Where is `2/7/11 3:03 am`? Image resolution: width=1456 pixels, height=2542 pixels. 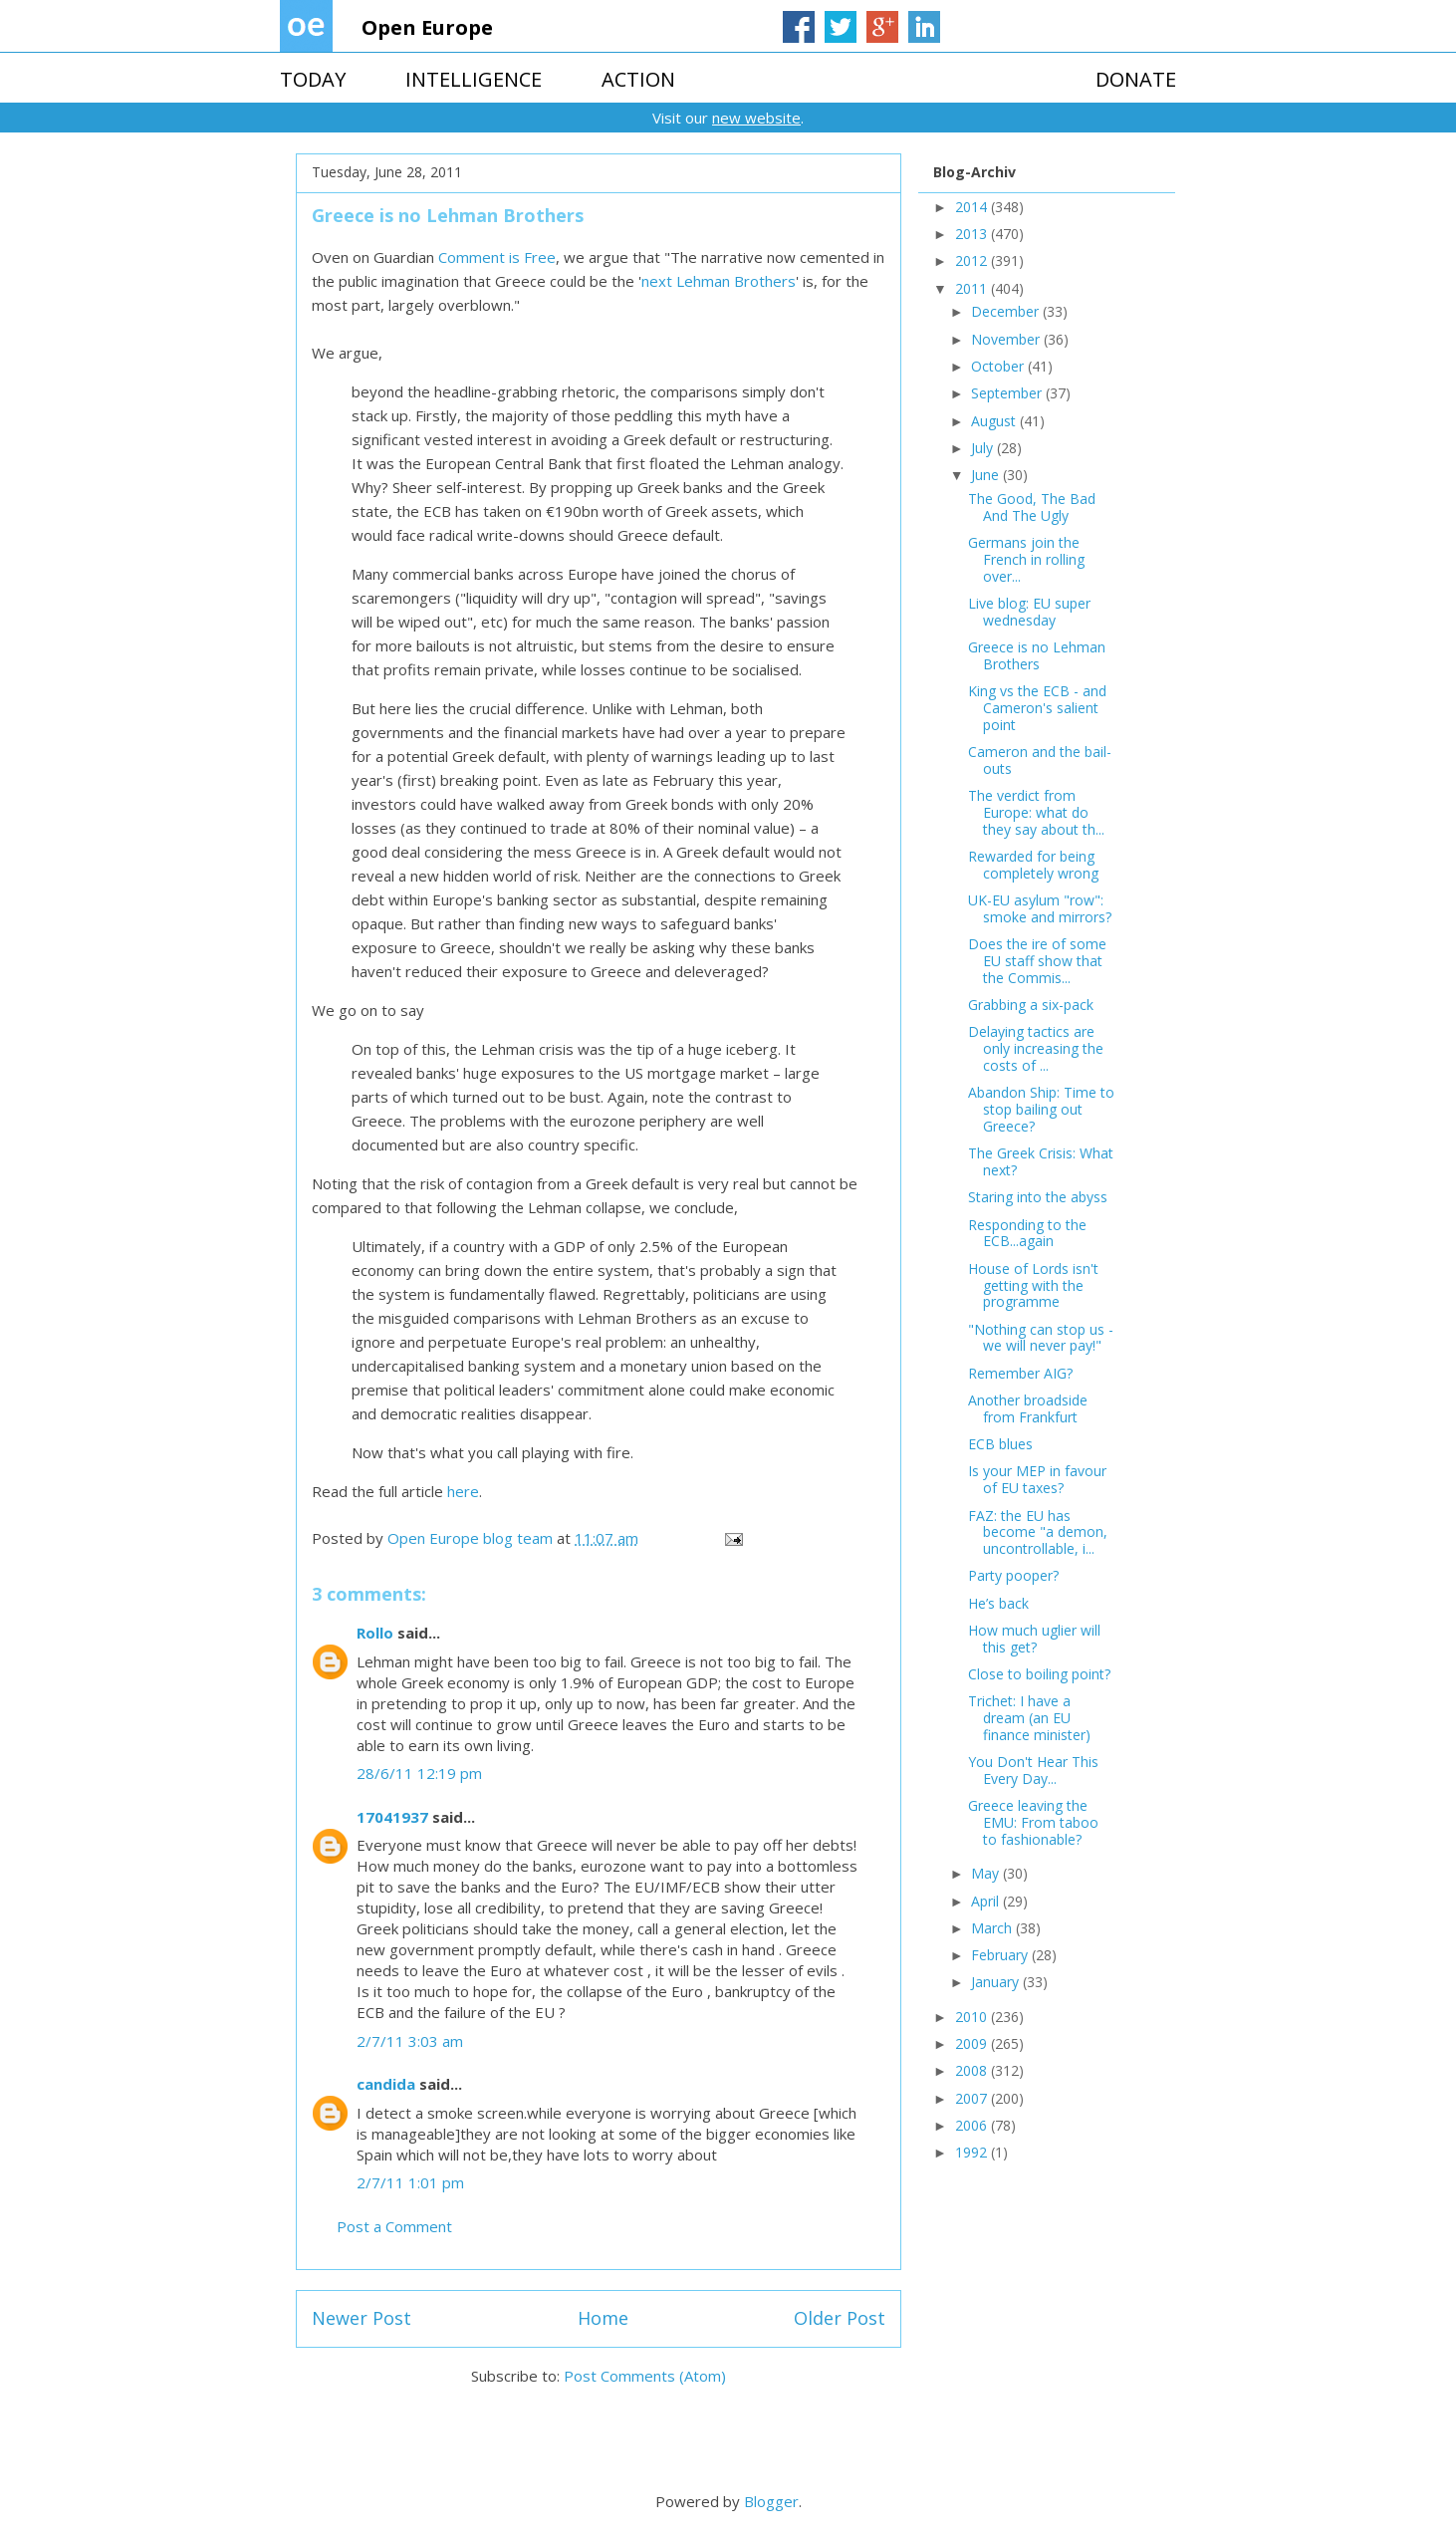
2/7/11 3:03 am is located at coordinates (410, 2041).